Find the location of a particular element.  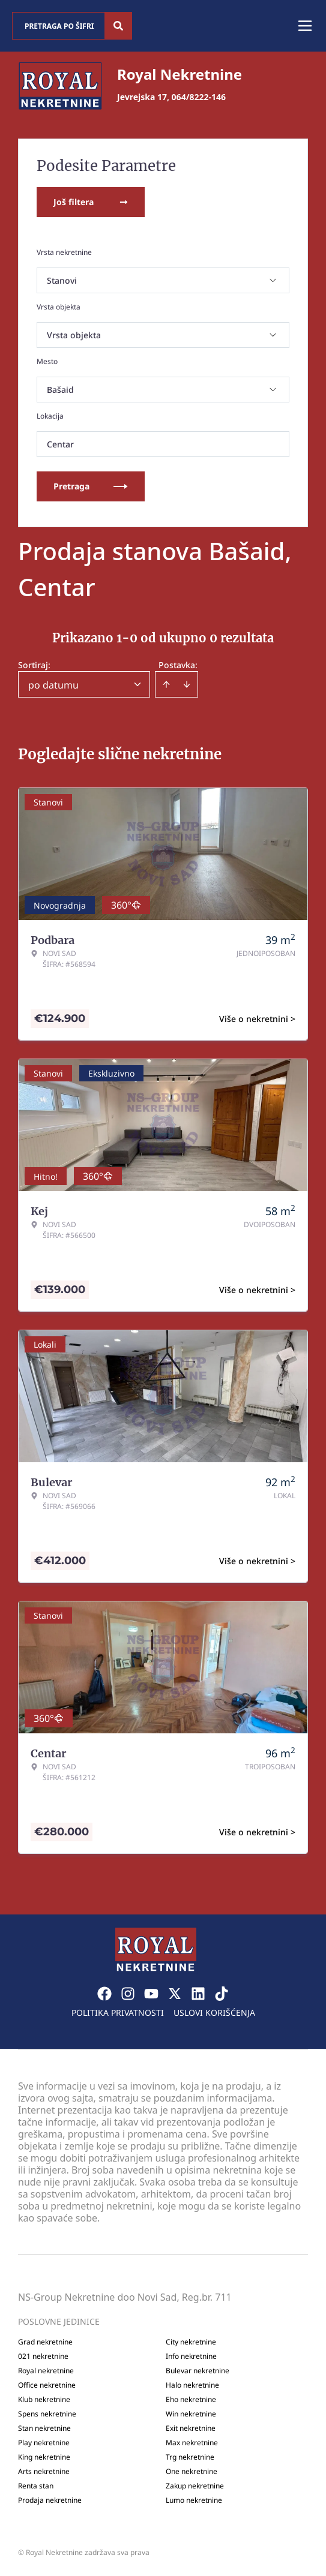

[Visit our Facebook page] is located at coordinates (104, 1993).